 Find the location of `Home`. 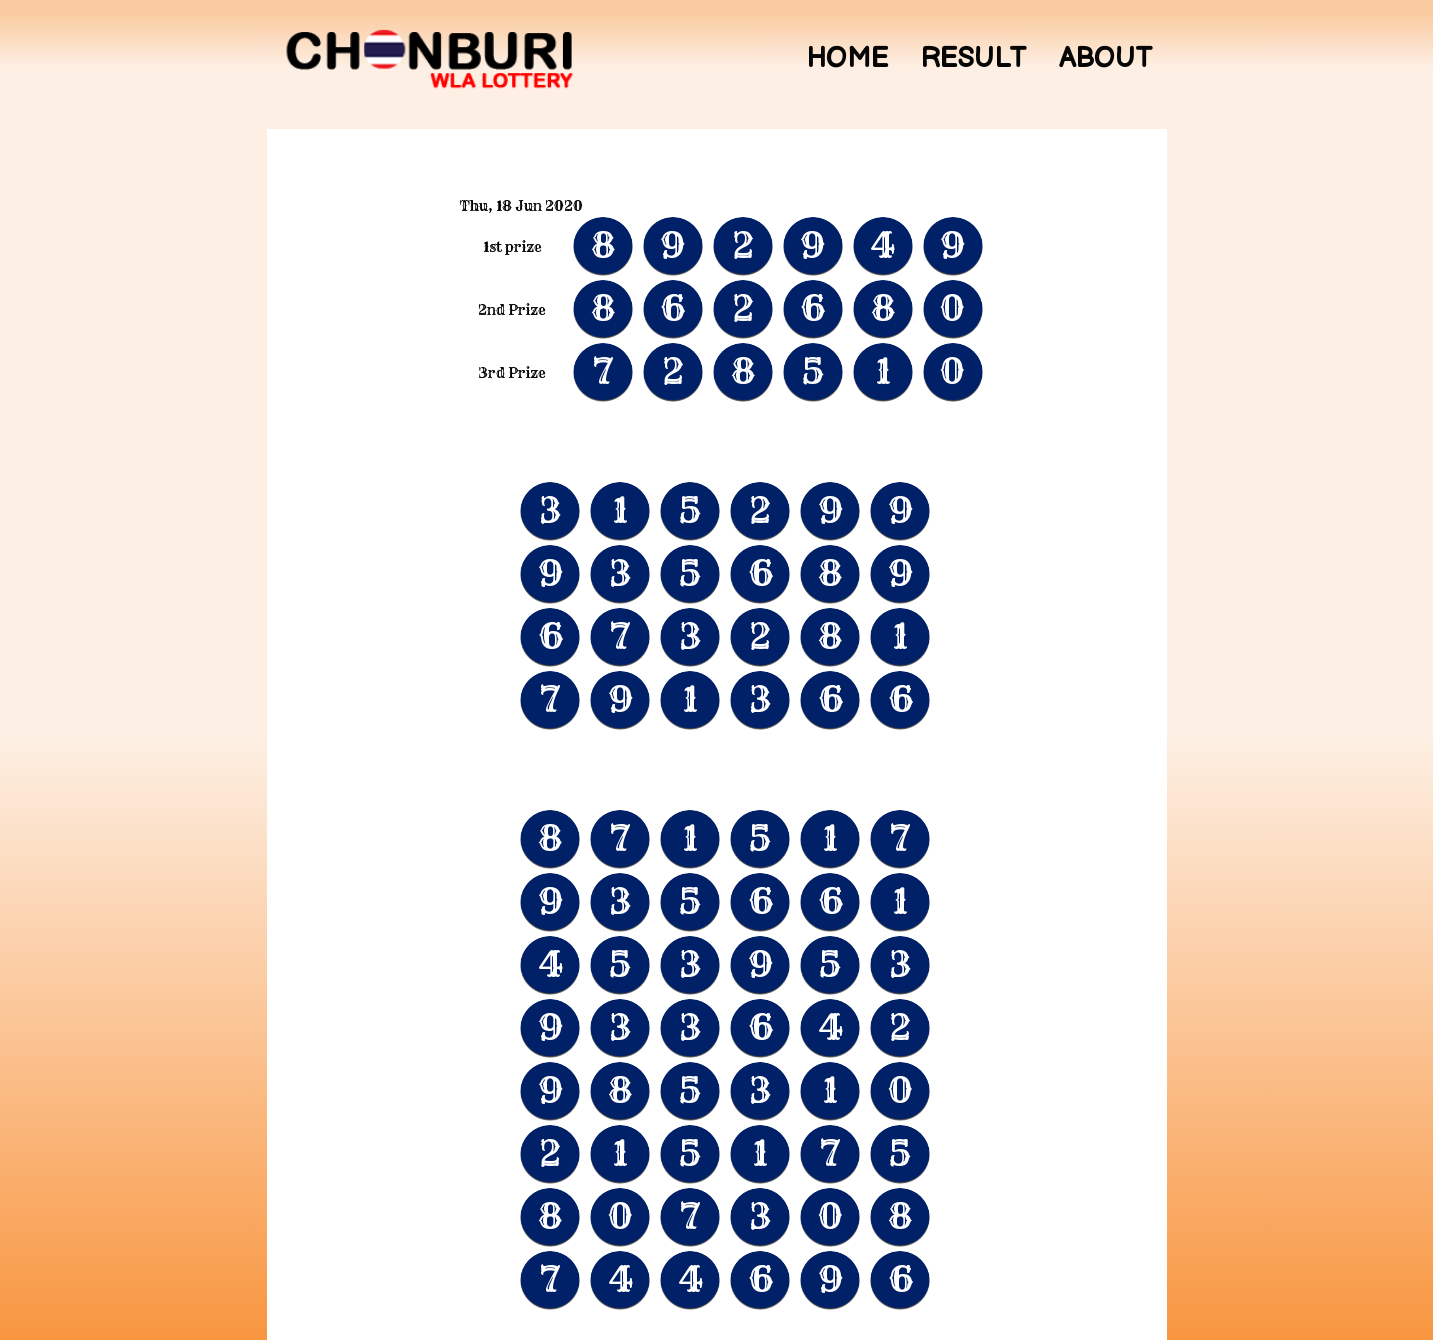

Home is located at coordinates (847, 59).